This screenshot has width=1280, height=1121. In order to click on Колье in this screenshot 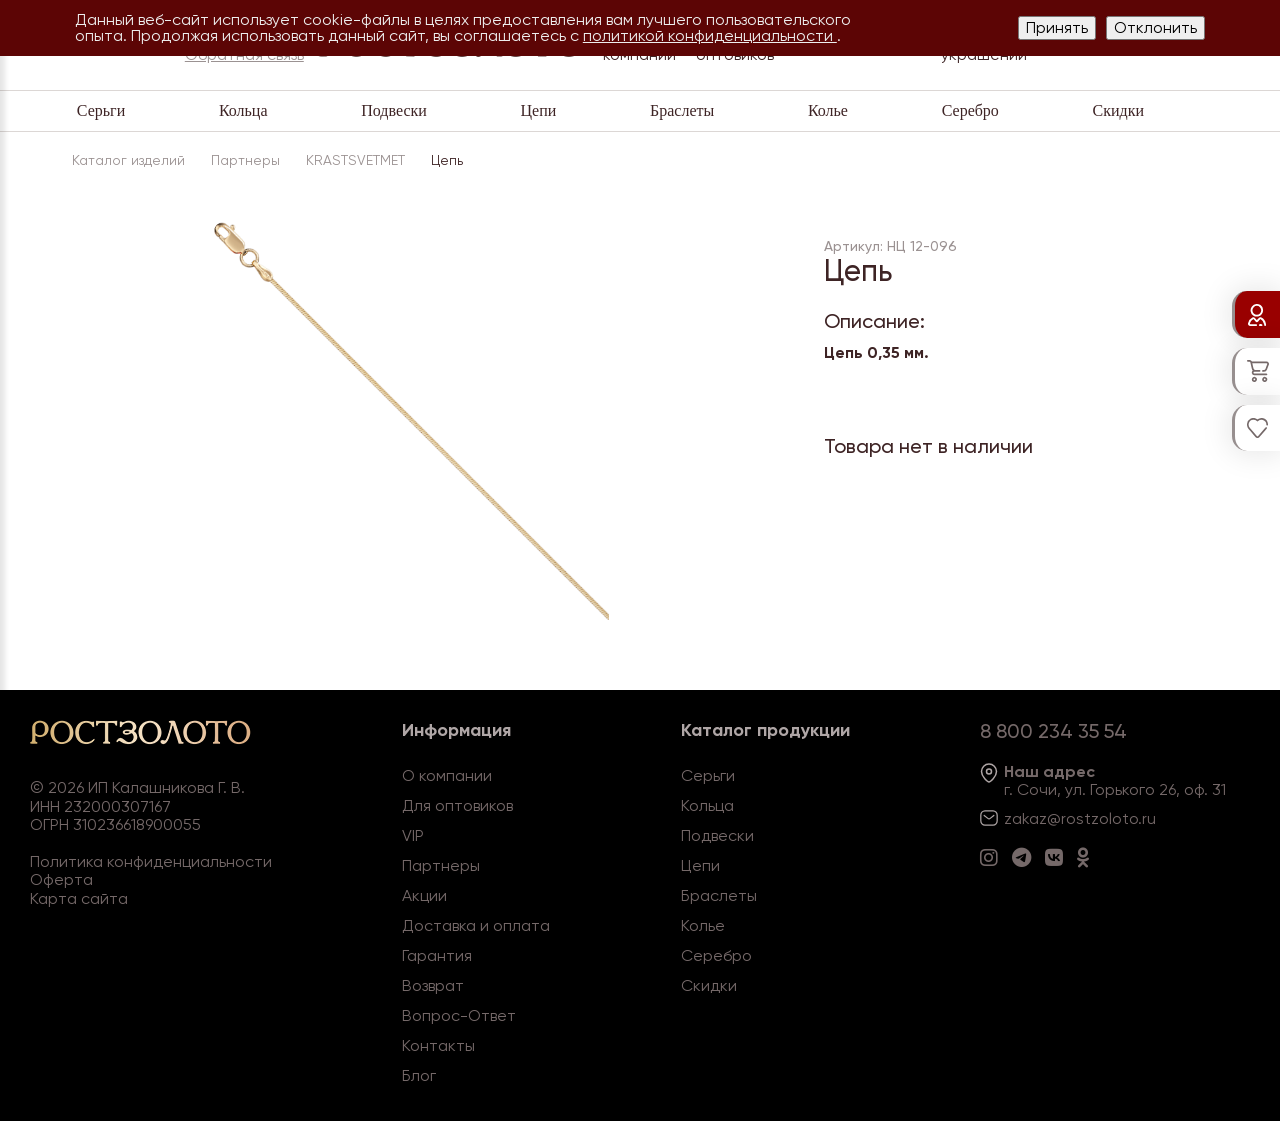, I will do `click(828, 110)`.